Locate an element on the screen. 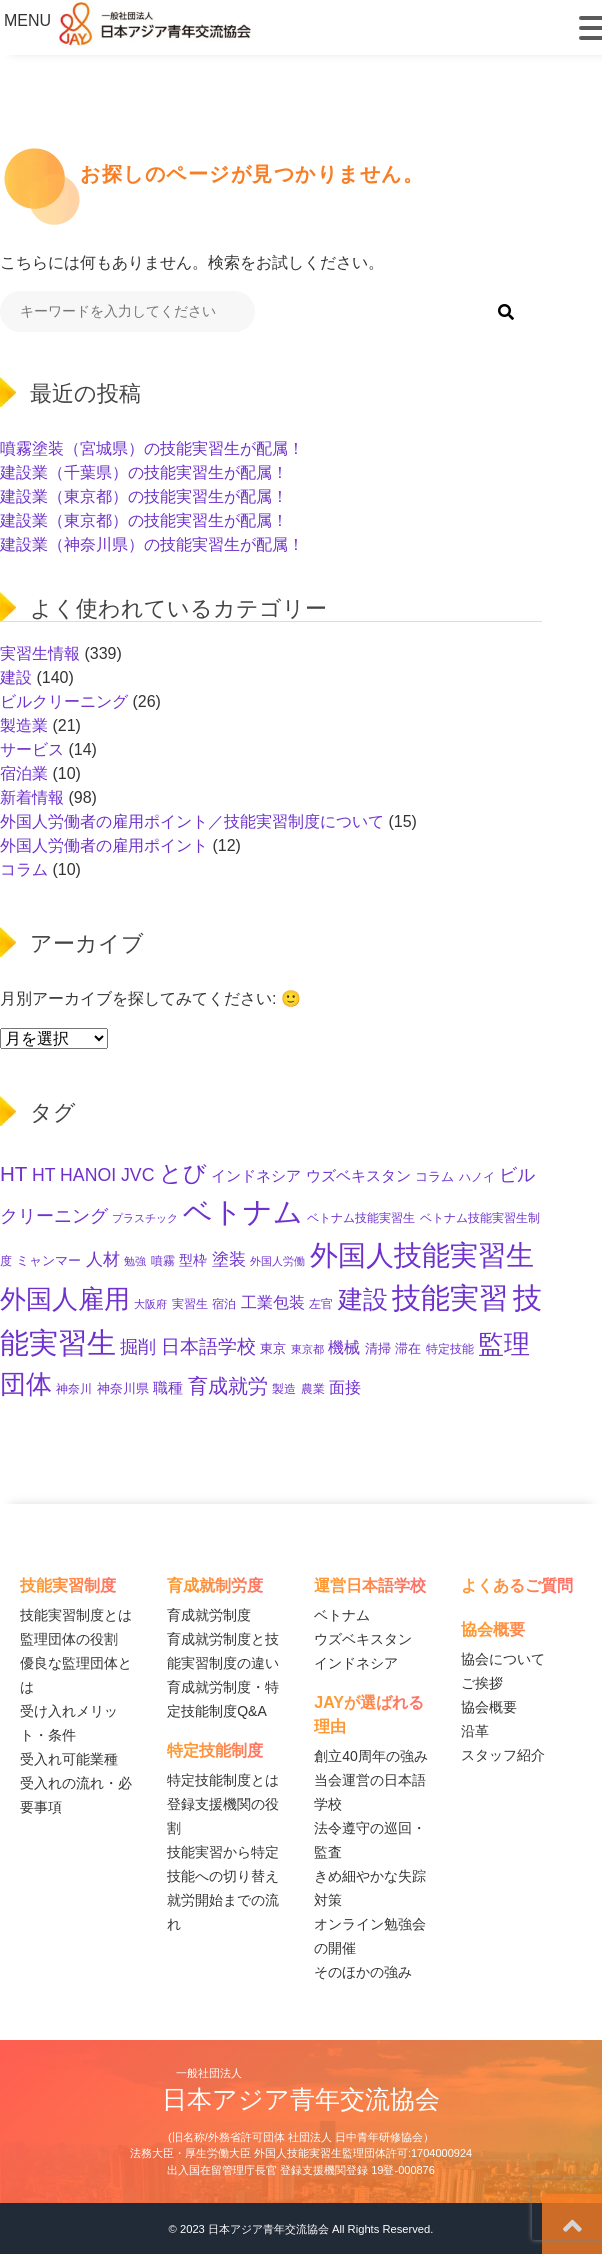 The height and width of the screenshot is (2254, 602). 農業 [農業 (10個の項目)] is located at coordinates (313, 1389).